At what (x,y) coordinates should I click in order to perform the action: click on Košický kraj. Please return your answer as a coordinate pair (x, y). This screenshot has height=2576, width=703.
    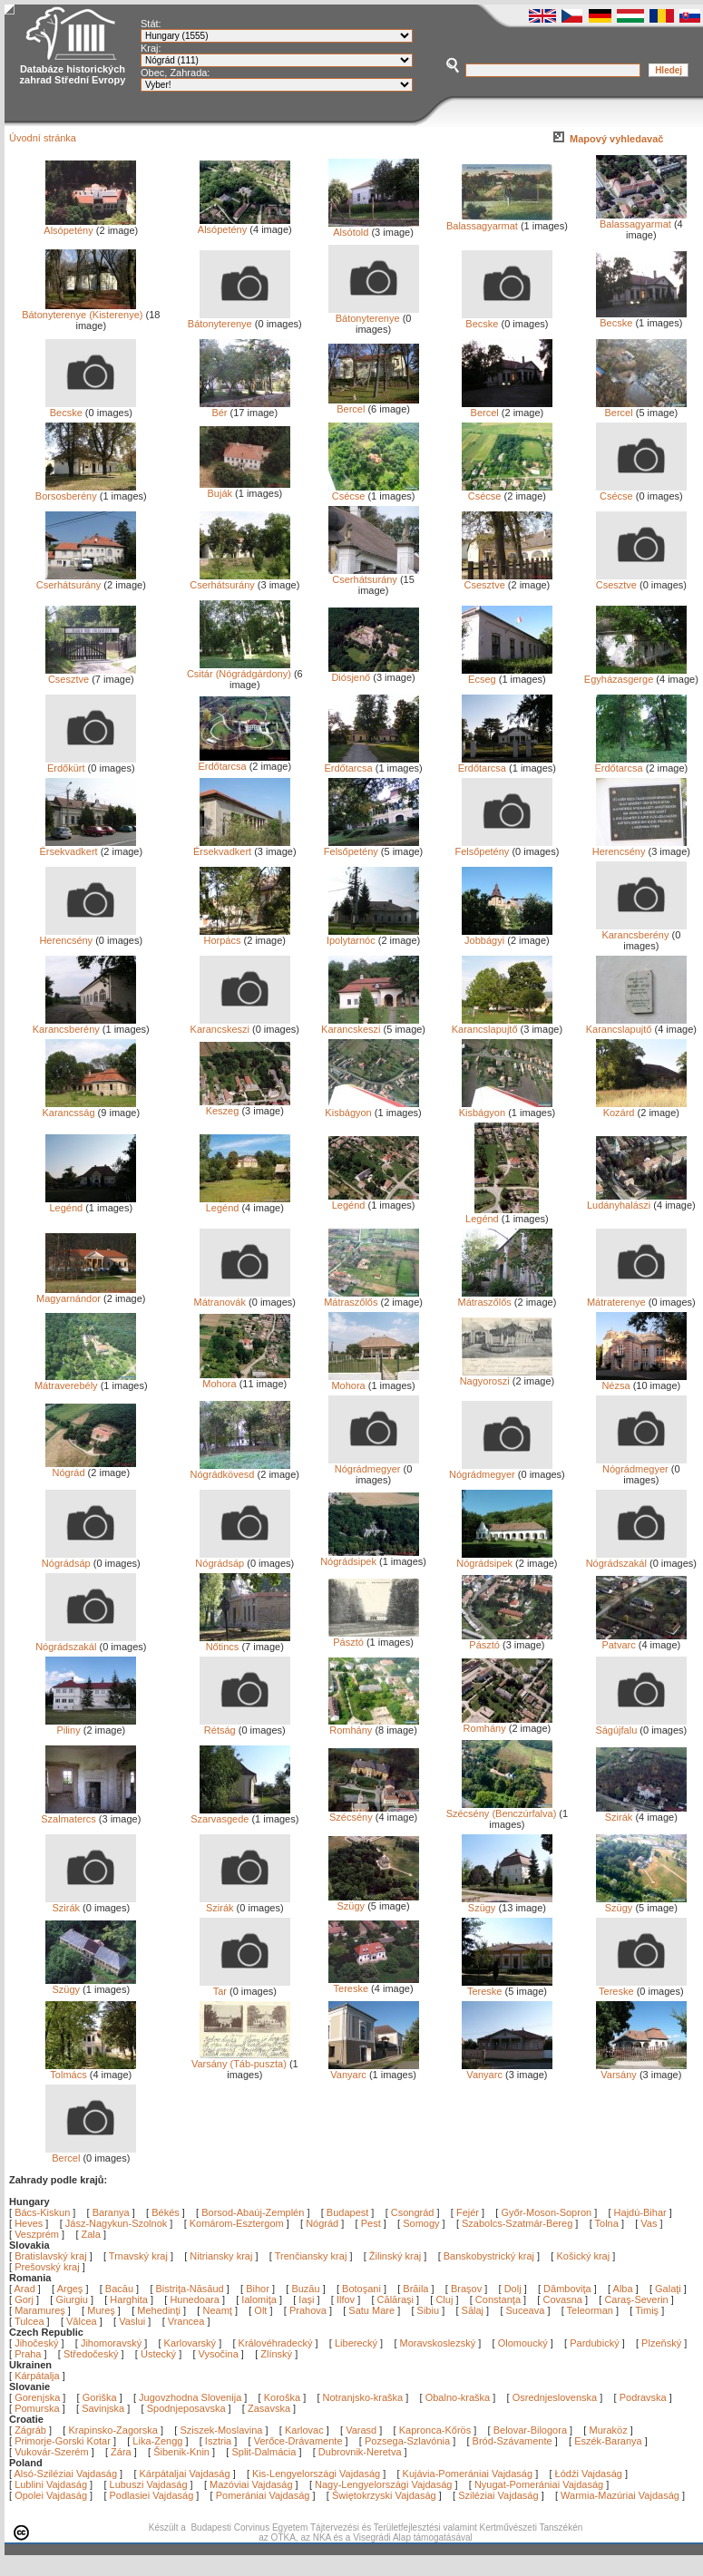
    Looking at the image, I should click on (583, 2255).